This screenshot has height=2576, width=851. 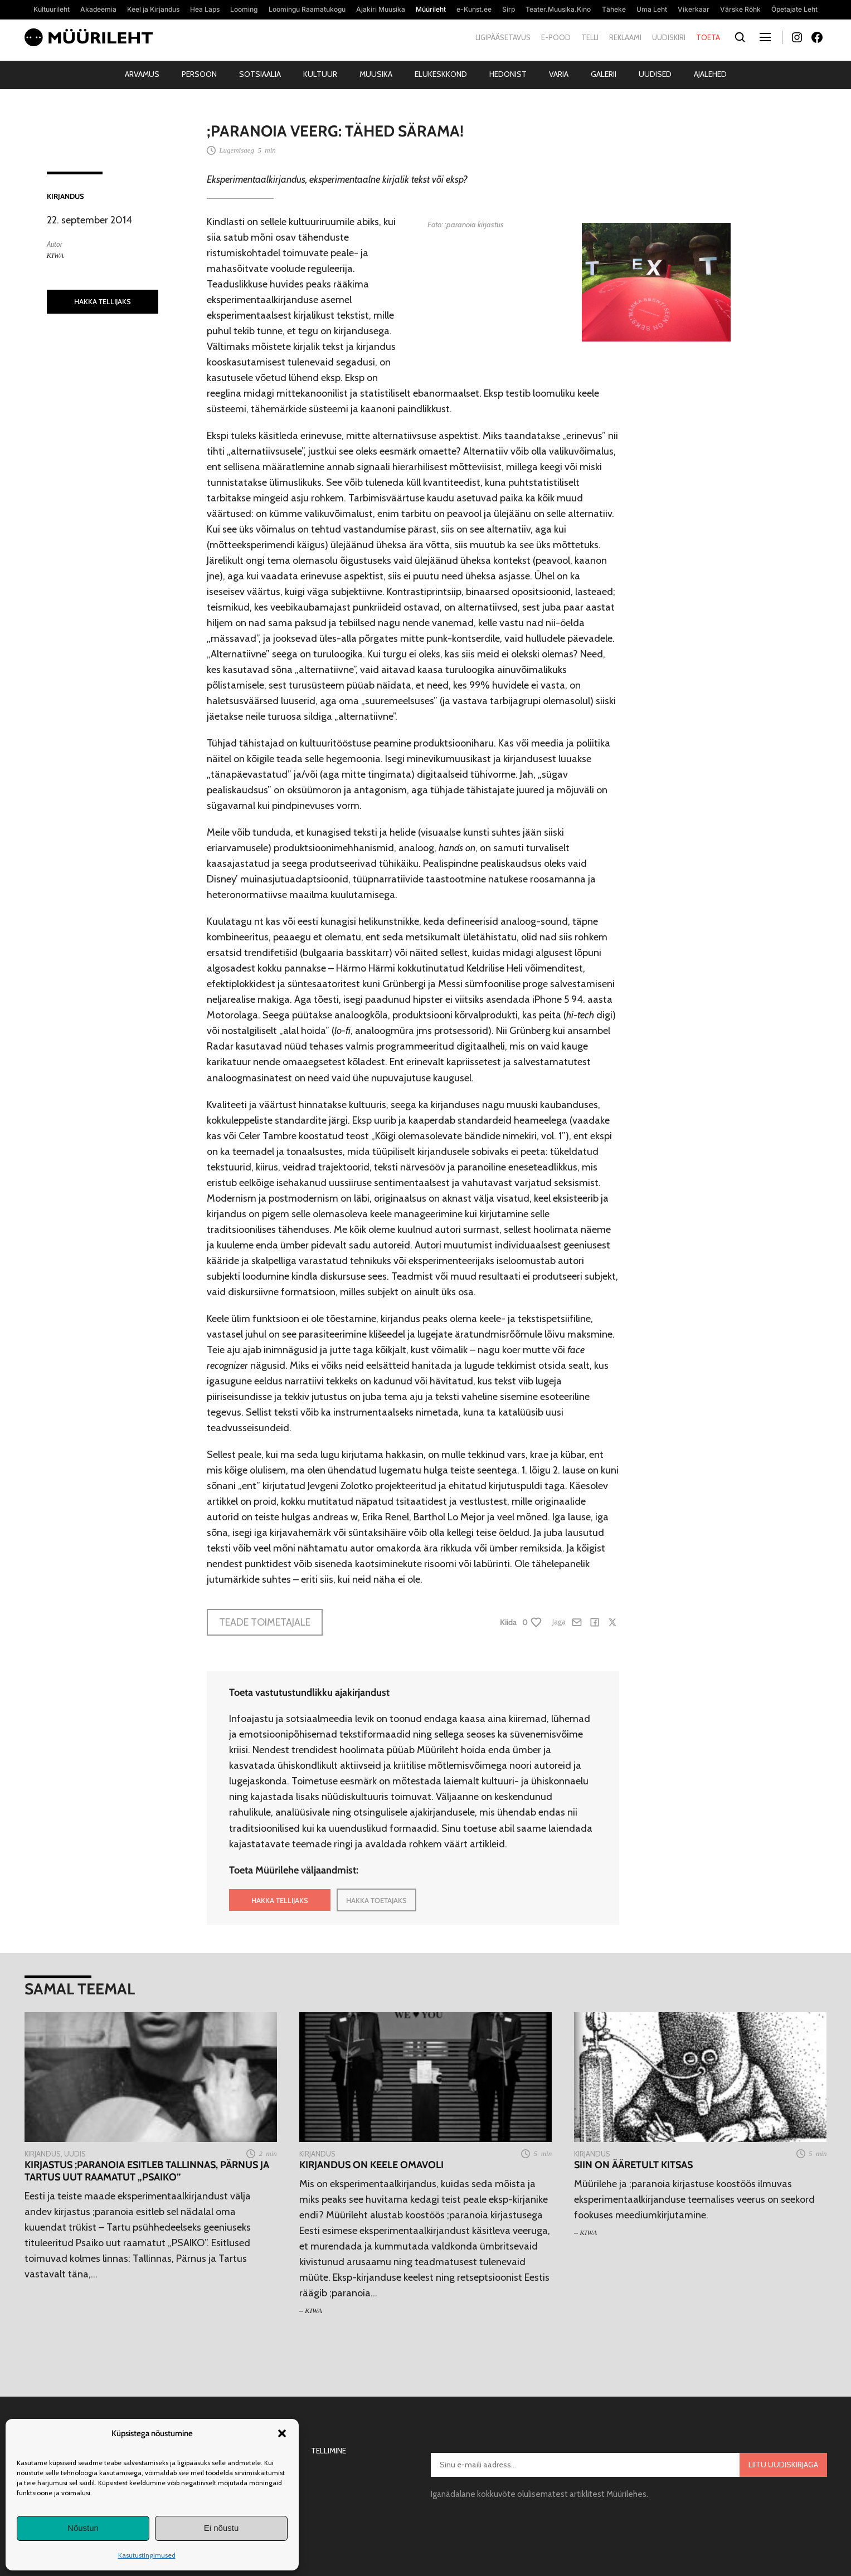 I want to click on Telli, so click(x=590, y=37).